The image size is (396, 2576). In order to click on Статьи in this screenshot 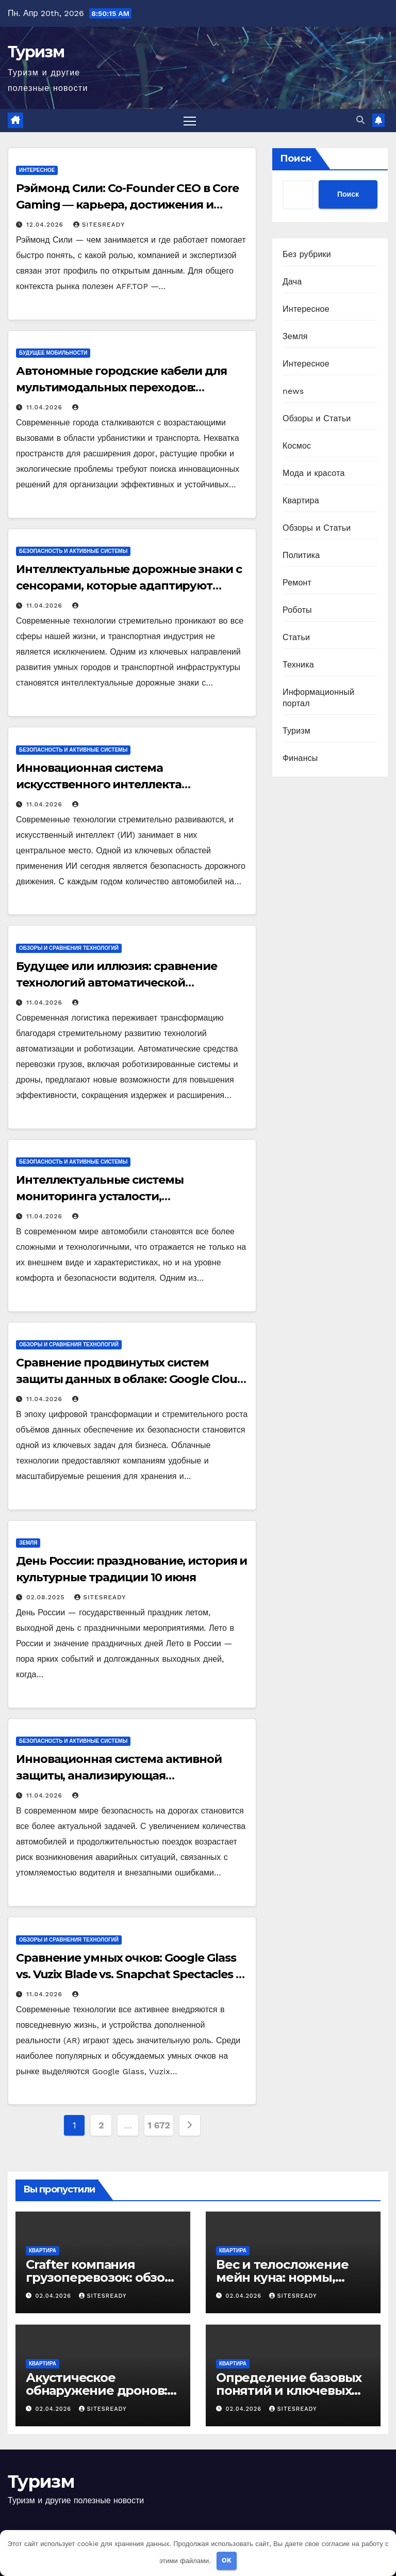, I will do `click(296, 637)`.